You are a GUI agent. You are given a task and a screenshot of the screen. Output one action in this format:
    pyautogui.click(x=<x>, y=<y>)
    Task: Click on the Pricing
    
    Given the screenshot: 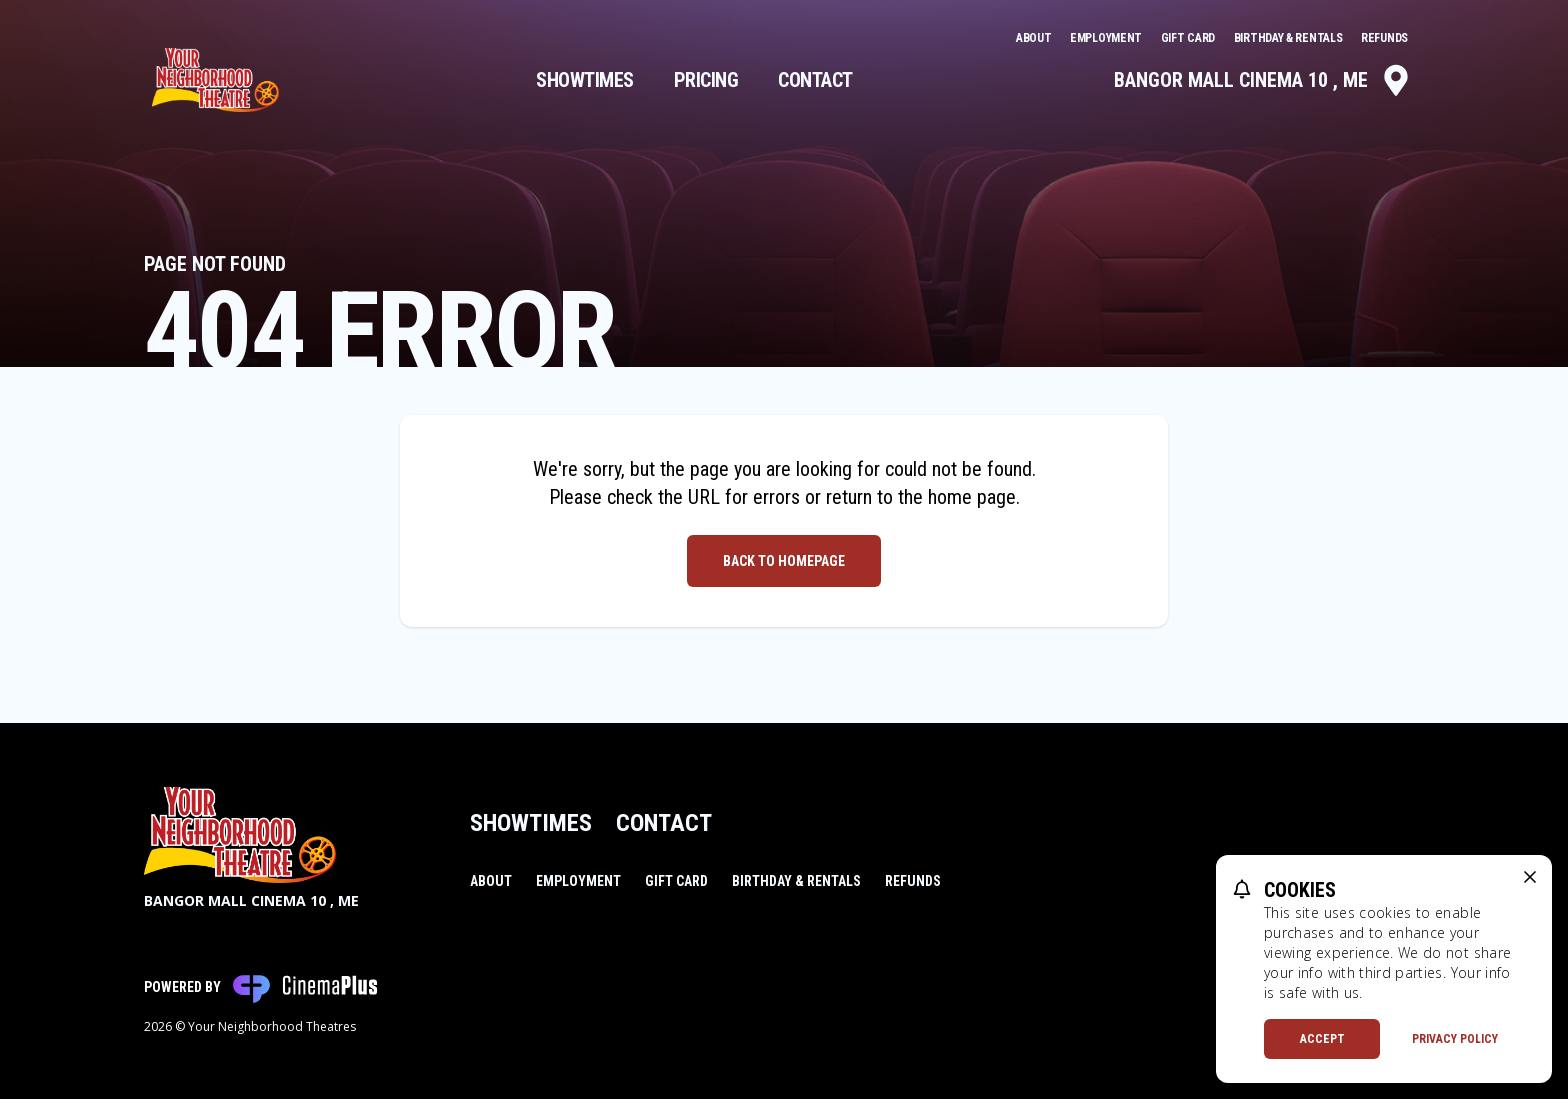 What is the action you would take?
    pyautogui.click(x=706, y=80)
    